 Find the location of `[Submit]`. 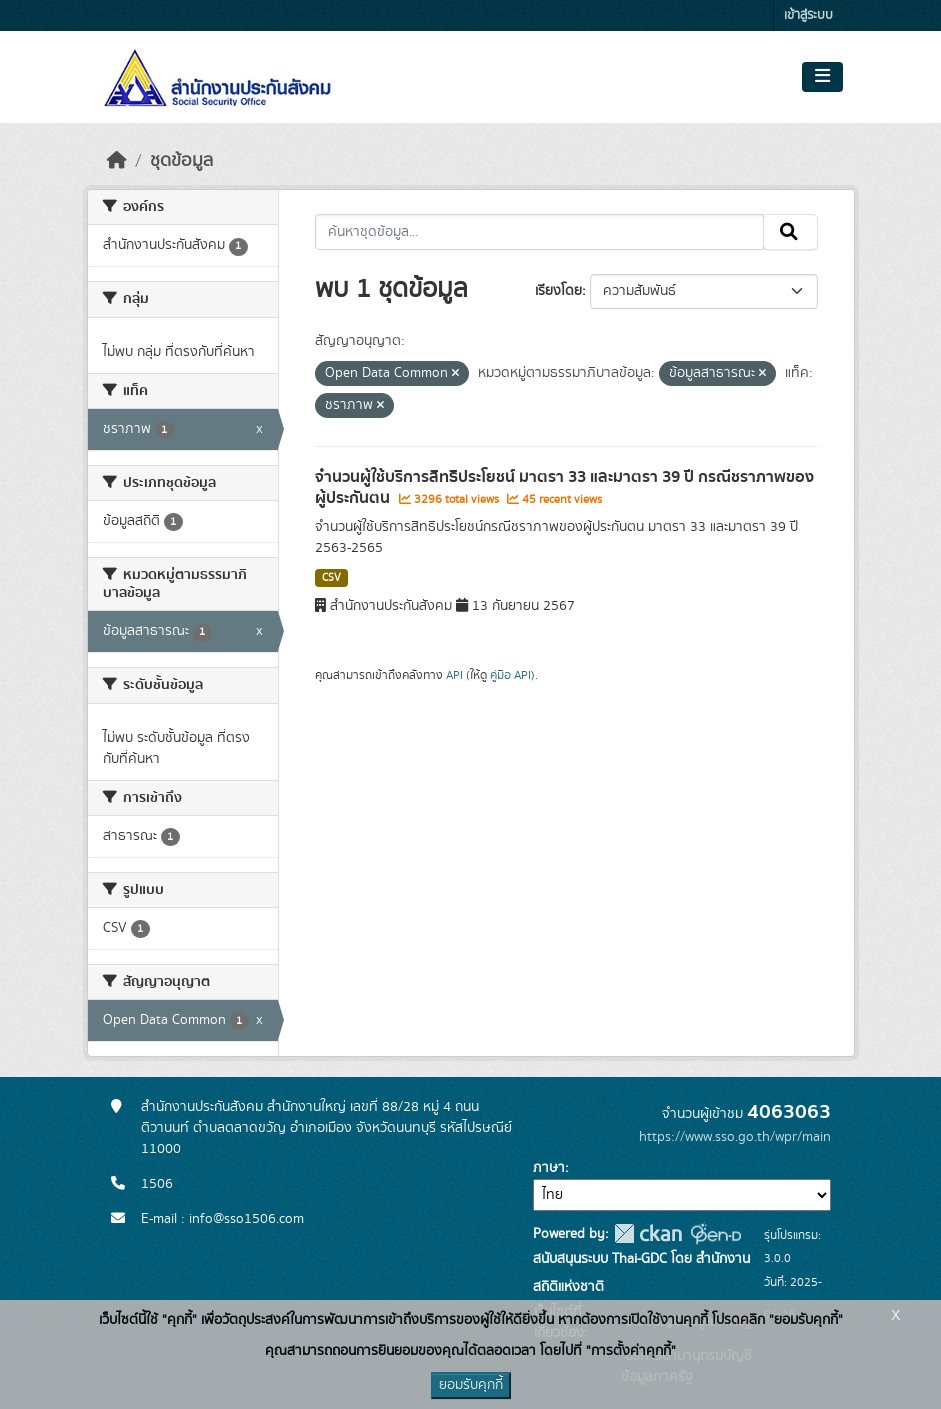

[Submit] is located at coordinates (790, 232).